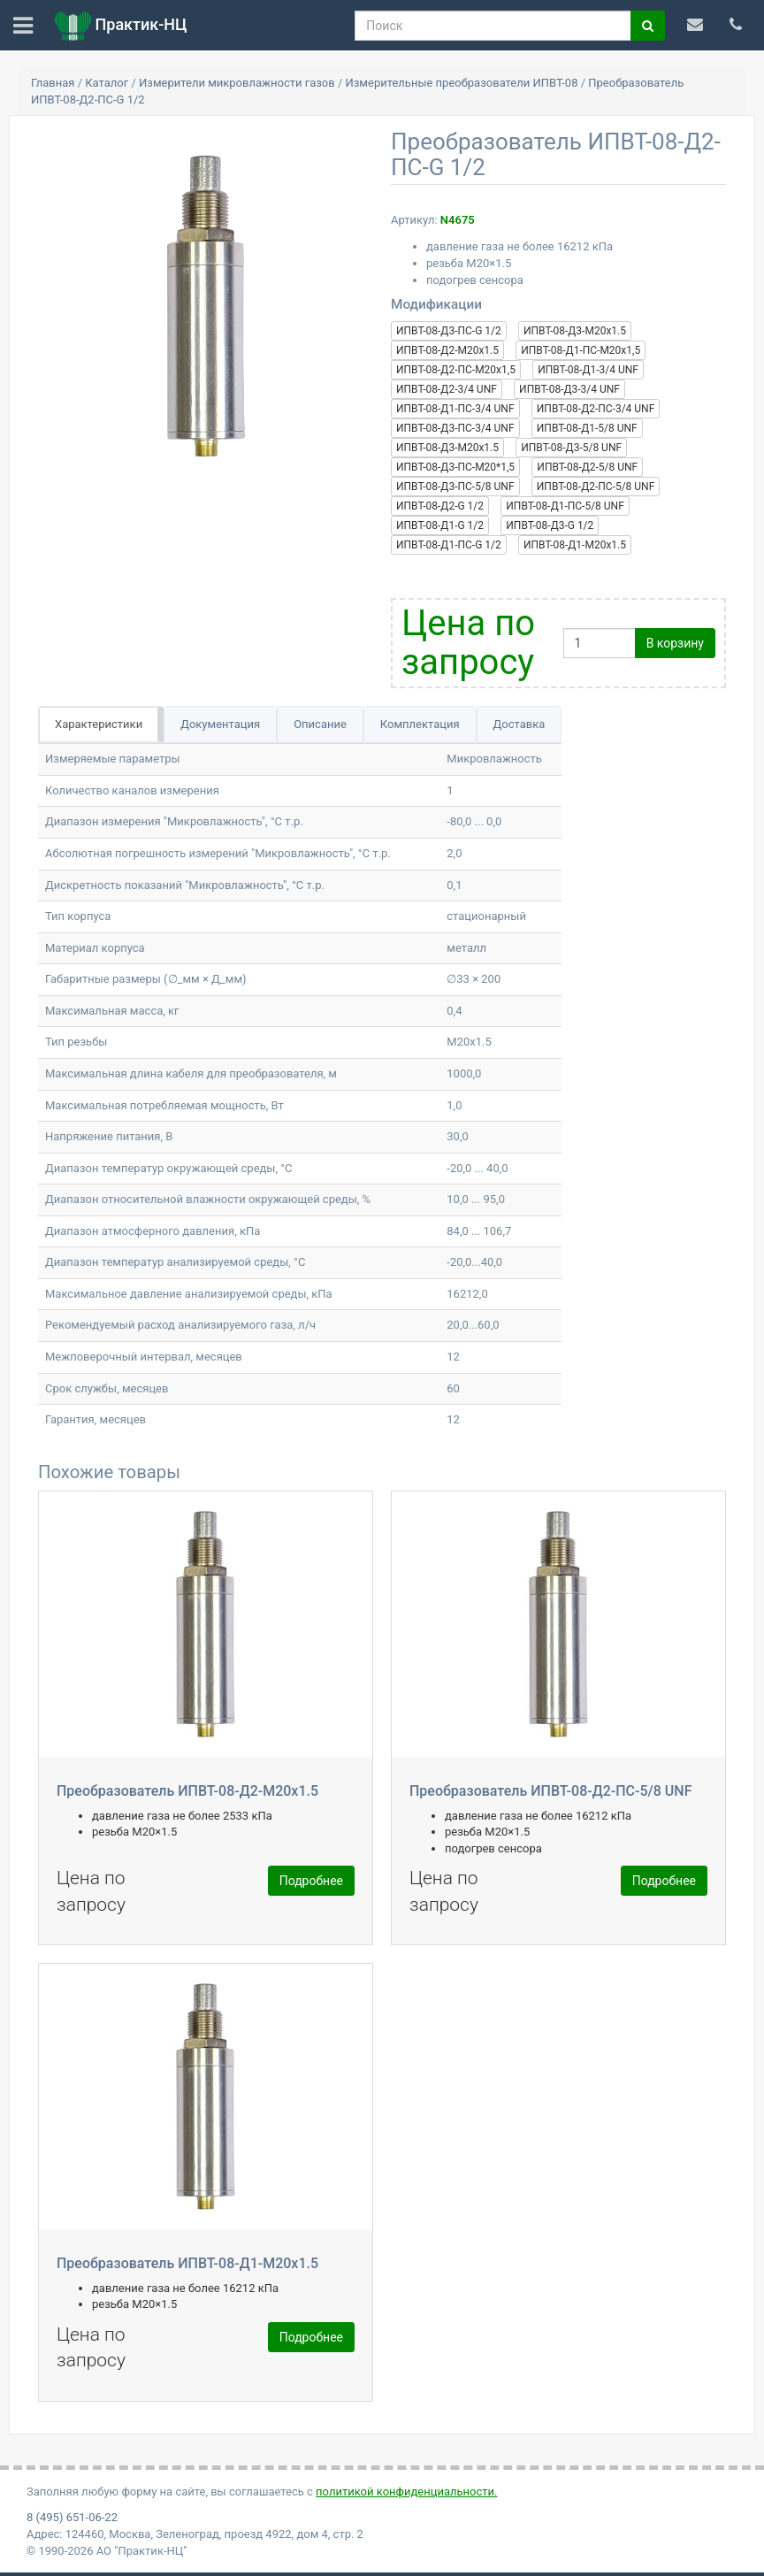  Describe the element at coordinates (448, 331) in the screenshot. I see `ИПВТ-08-Д3-ПС-G 1/2` at that location.